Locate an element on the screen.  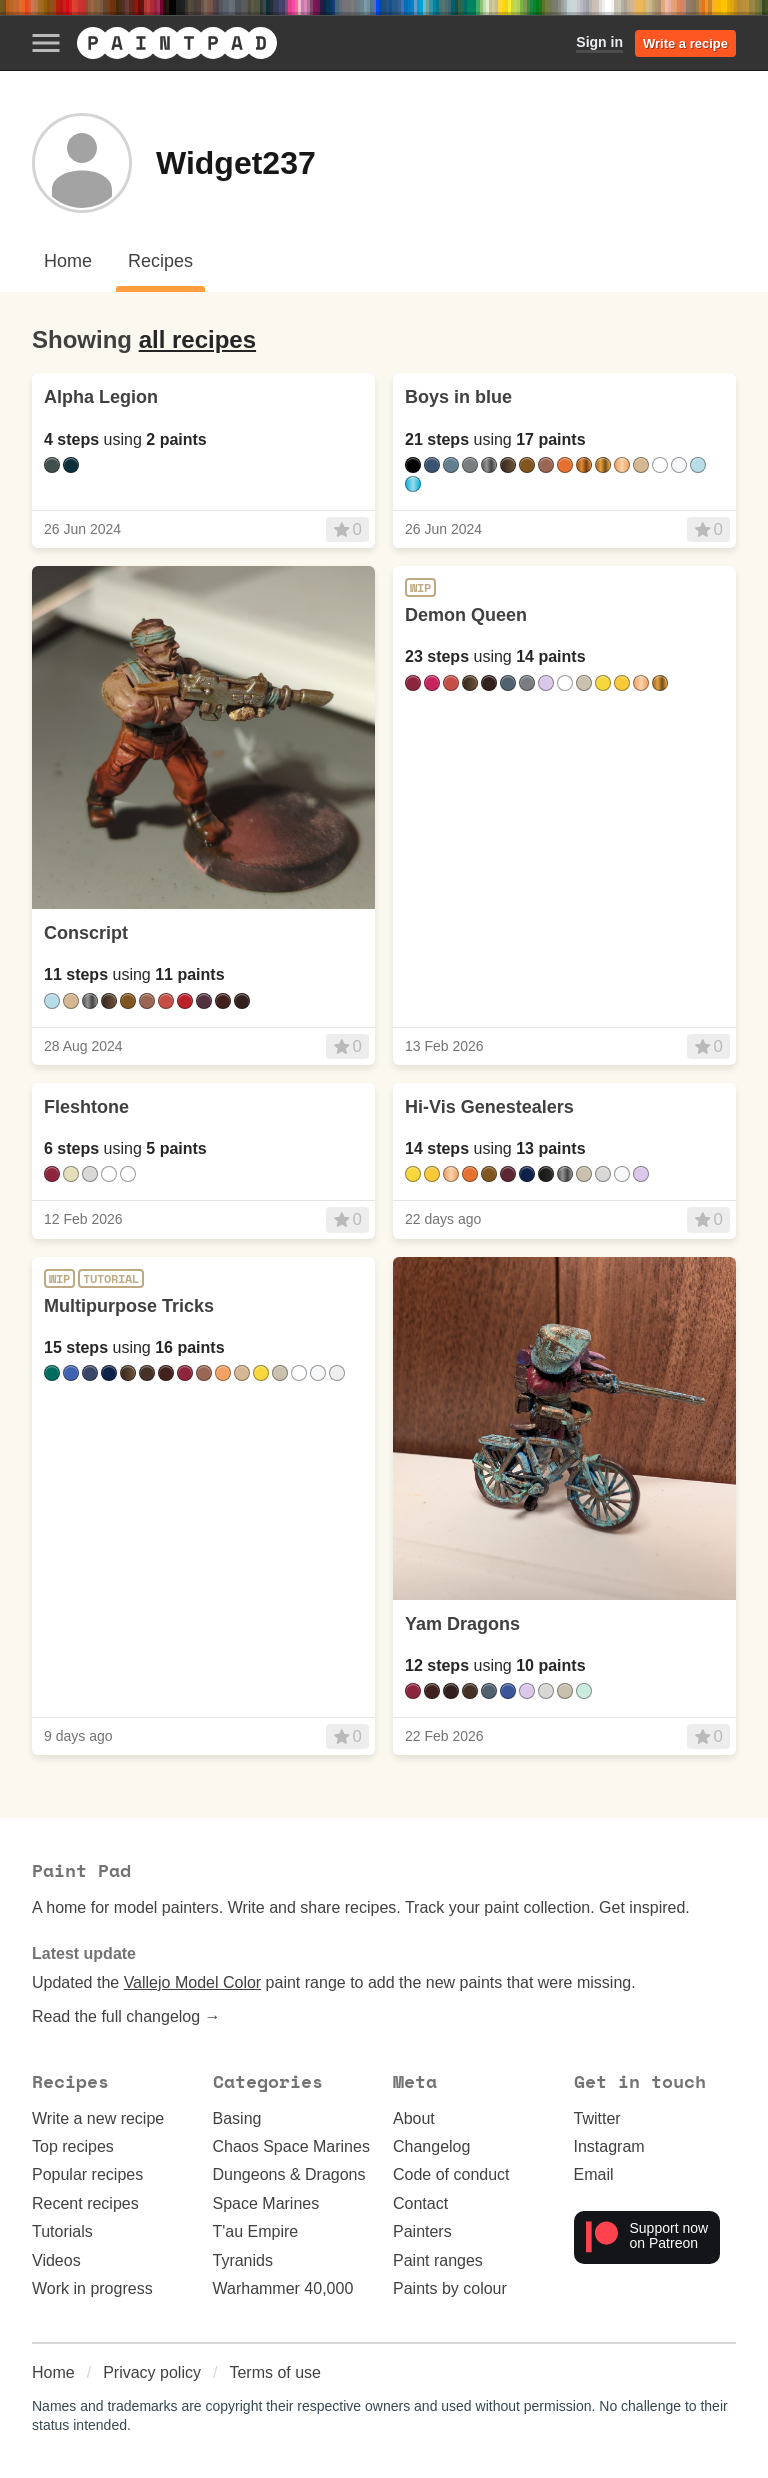
Contact is located at coordinates (420, 2203).